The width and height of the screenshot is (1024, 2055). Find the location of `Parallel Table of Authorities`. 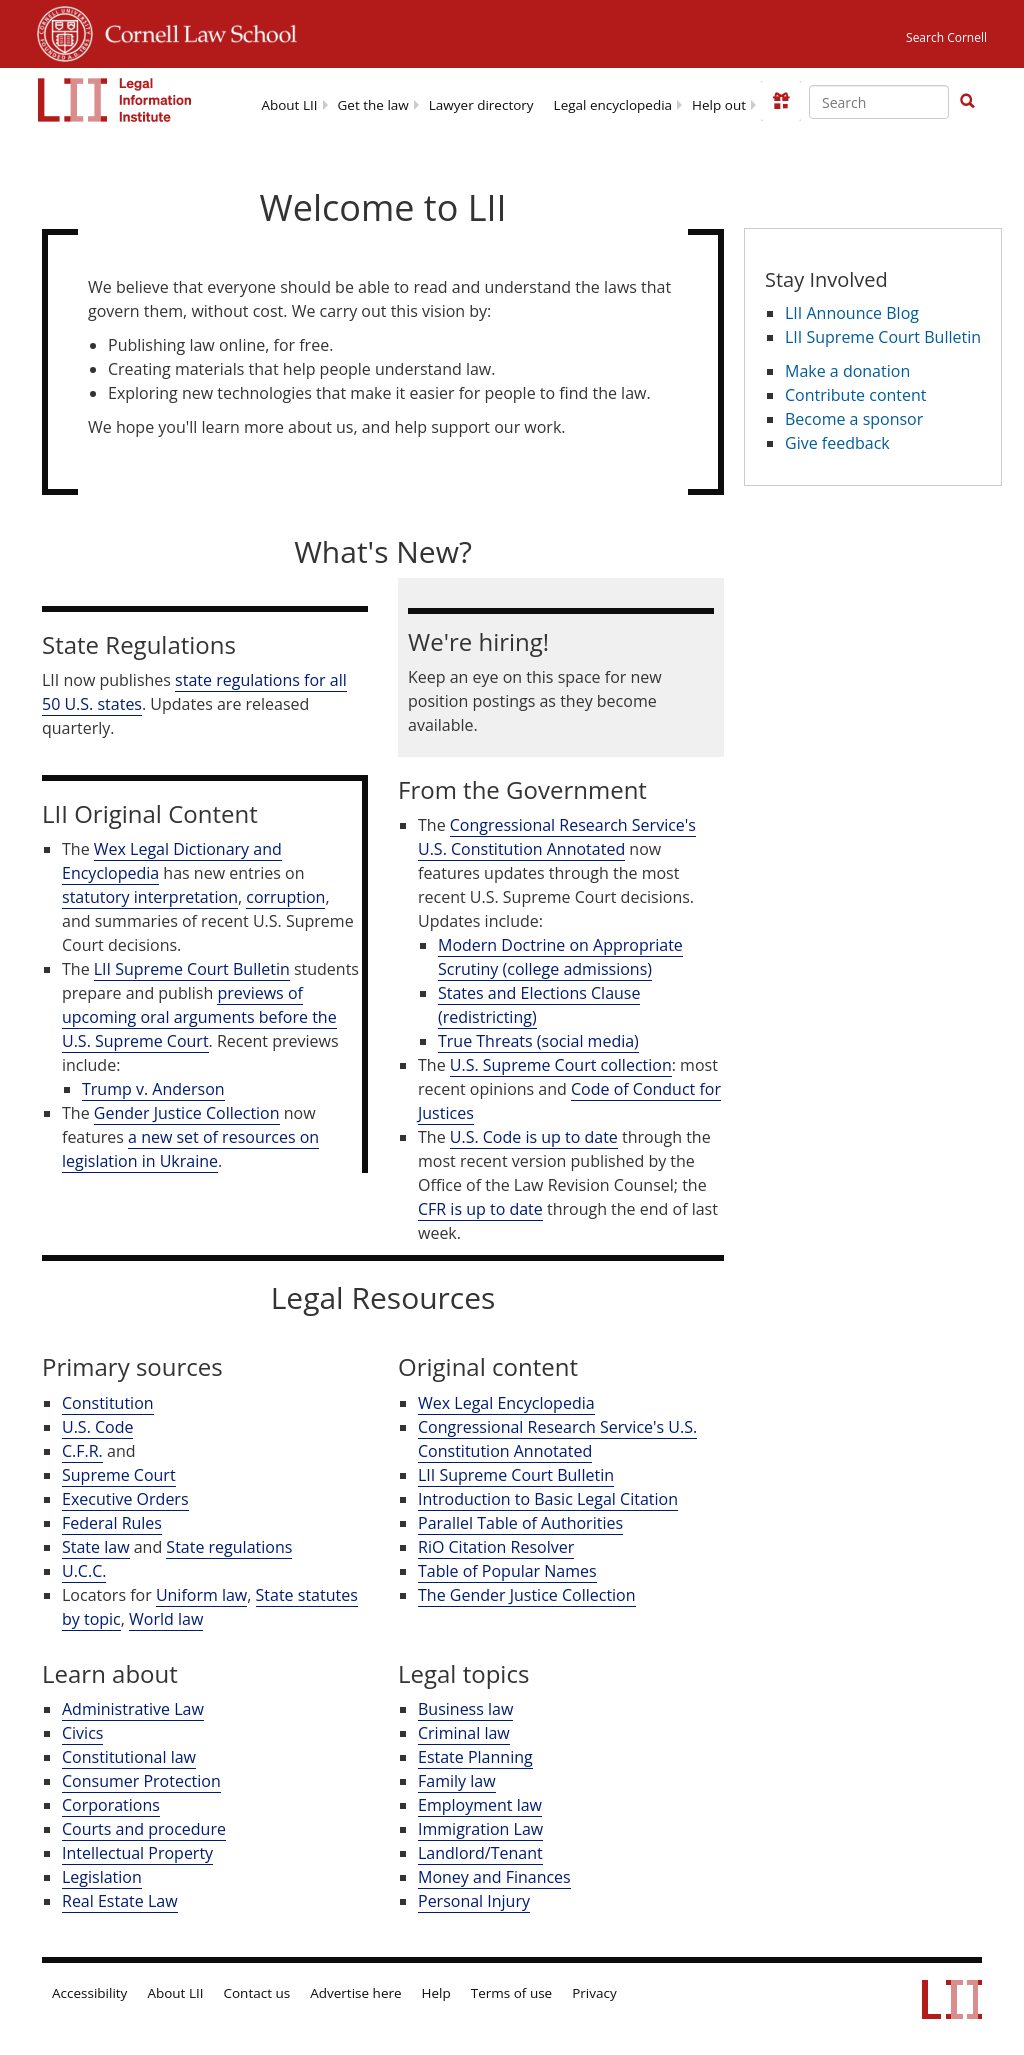

Parallel Table of Authorities is located at coordinates (520, 1523).